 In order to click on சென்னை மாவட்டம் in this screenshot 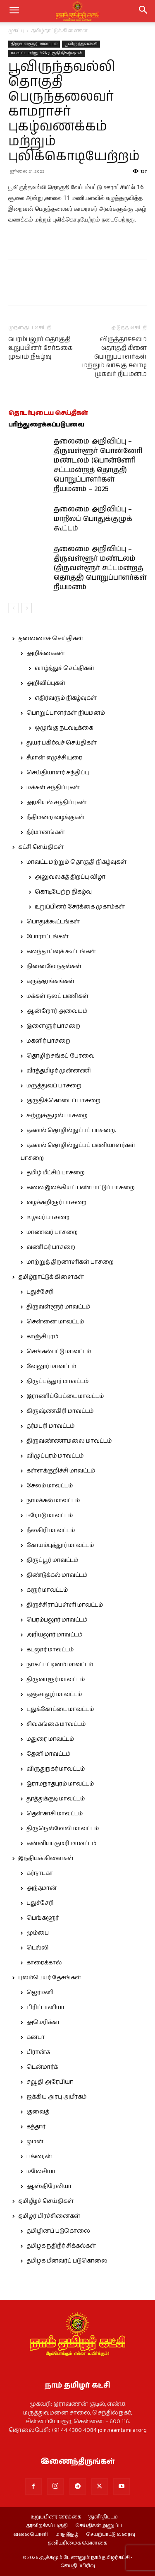, I will do `click(55, 1321)`.